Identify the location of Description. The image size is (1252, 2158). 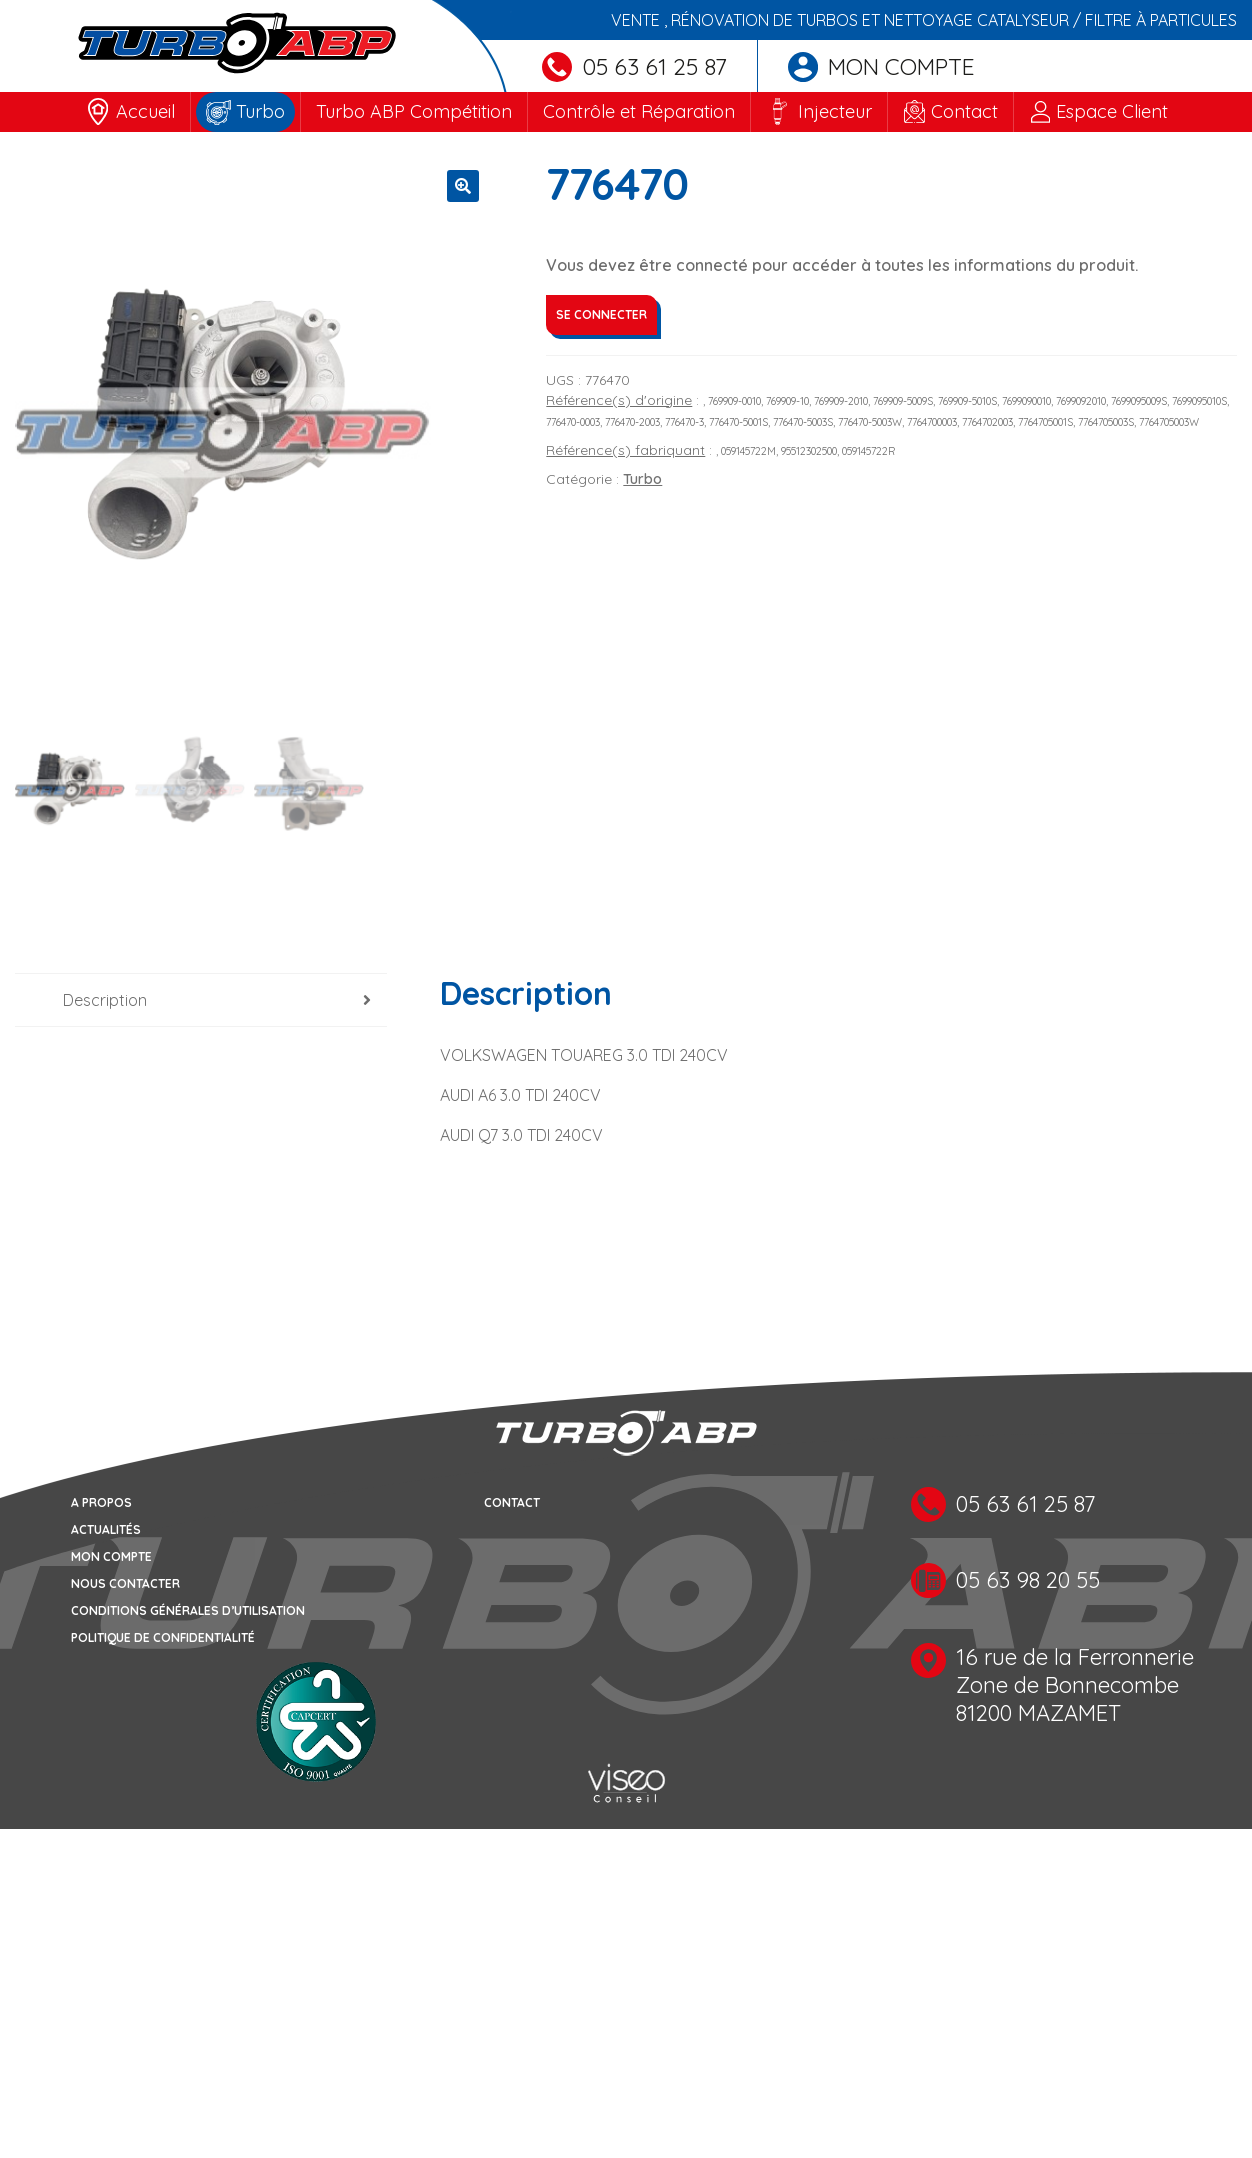
(105, 1000).